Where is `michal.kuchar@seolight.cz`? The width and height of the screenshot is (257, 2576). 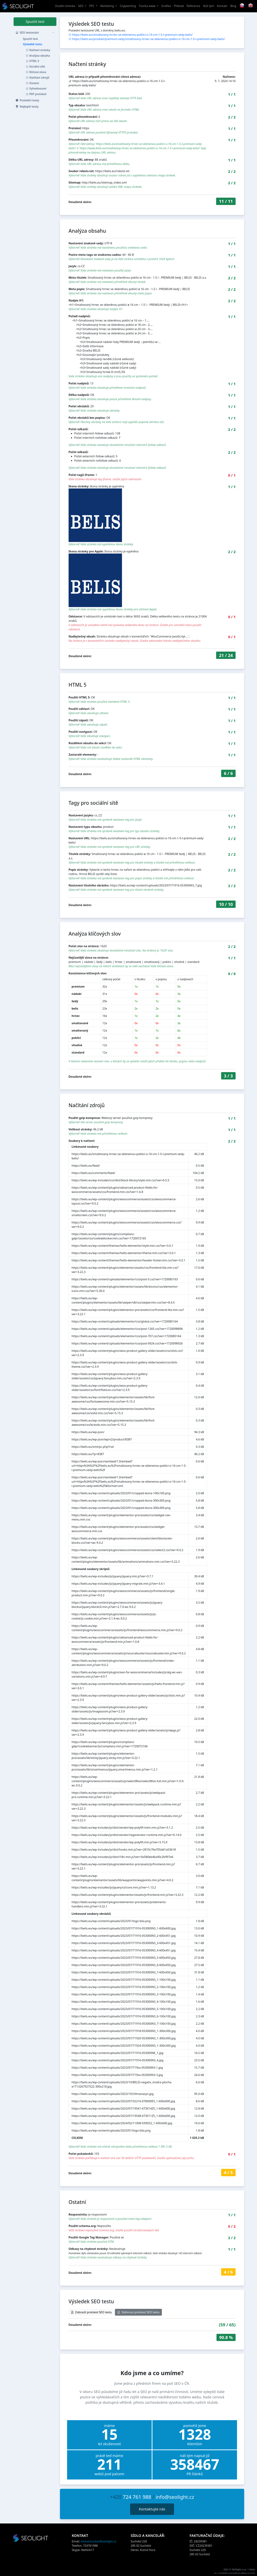
michal.kuchar@seolight.cz is located at coordinates (98, 2541).